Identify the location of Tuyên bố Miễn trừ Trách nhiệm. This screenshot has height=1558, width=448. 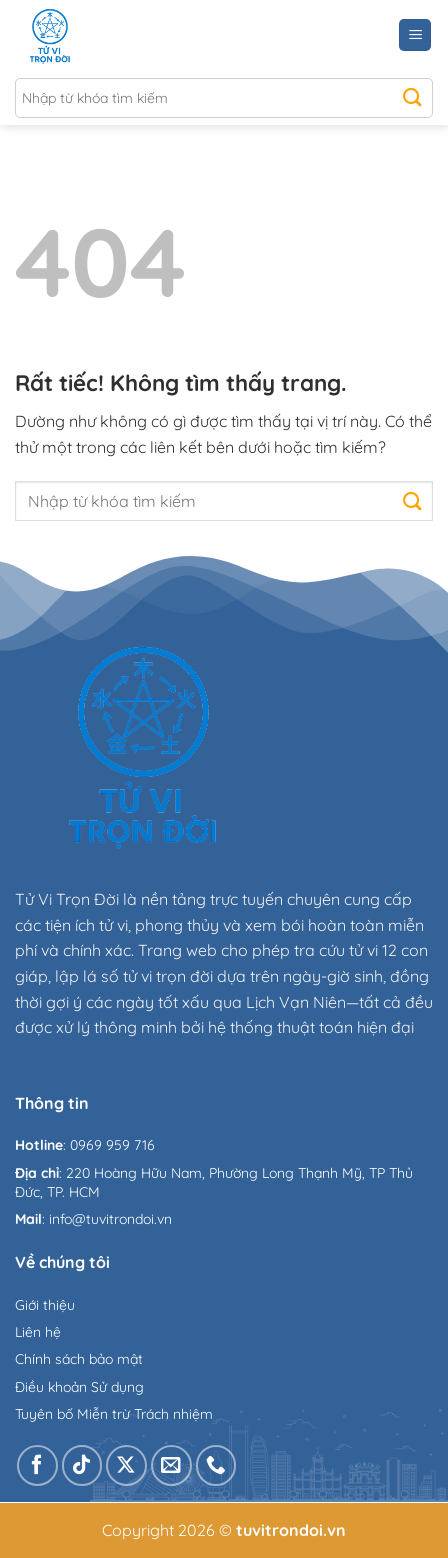
(114, 1414).